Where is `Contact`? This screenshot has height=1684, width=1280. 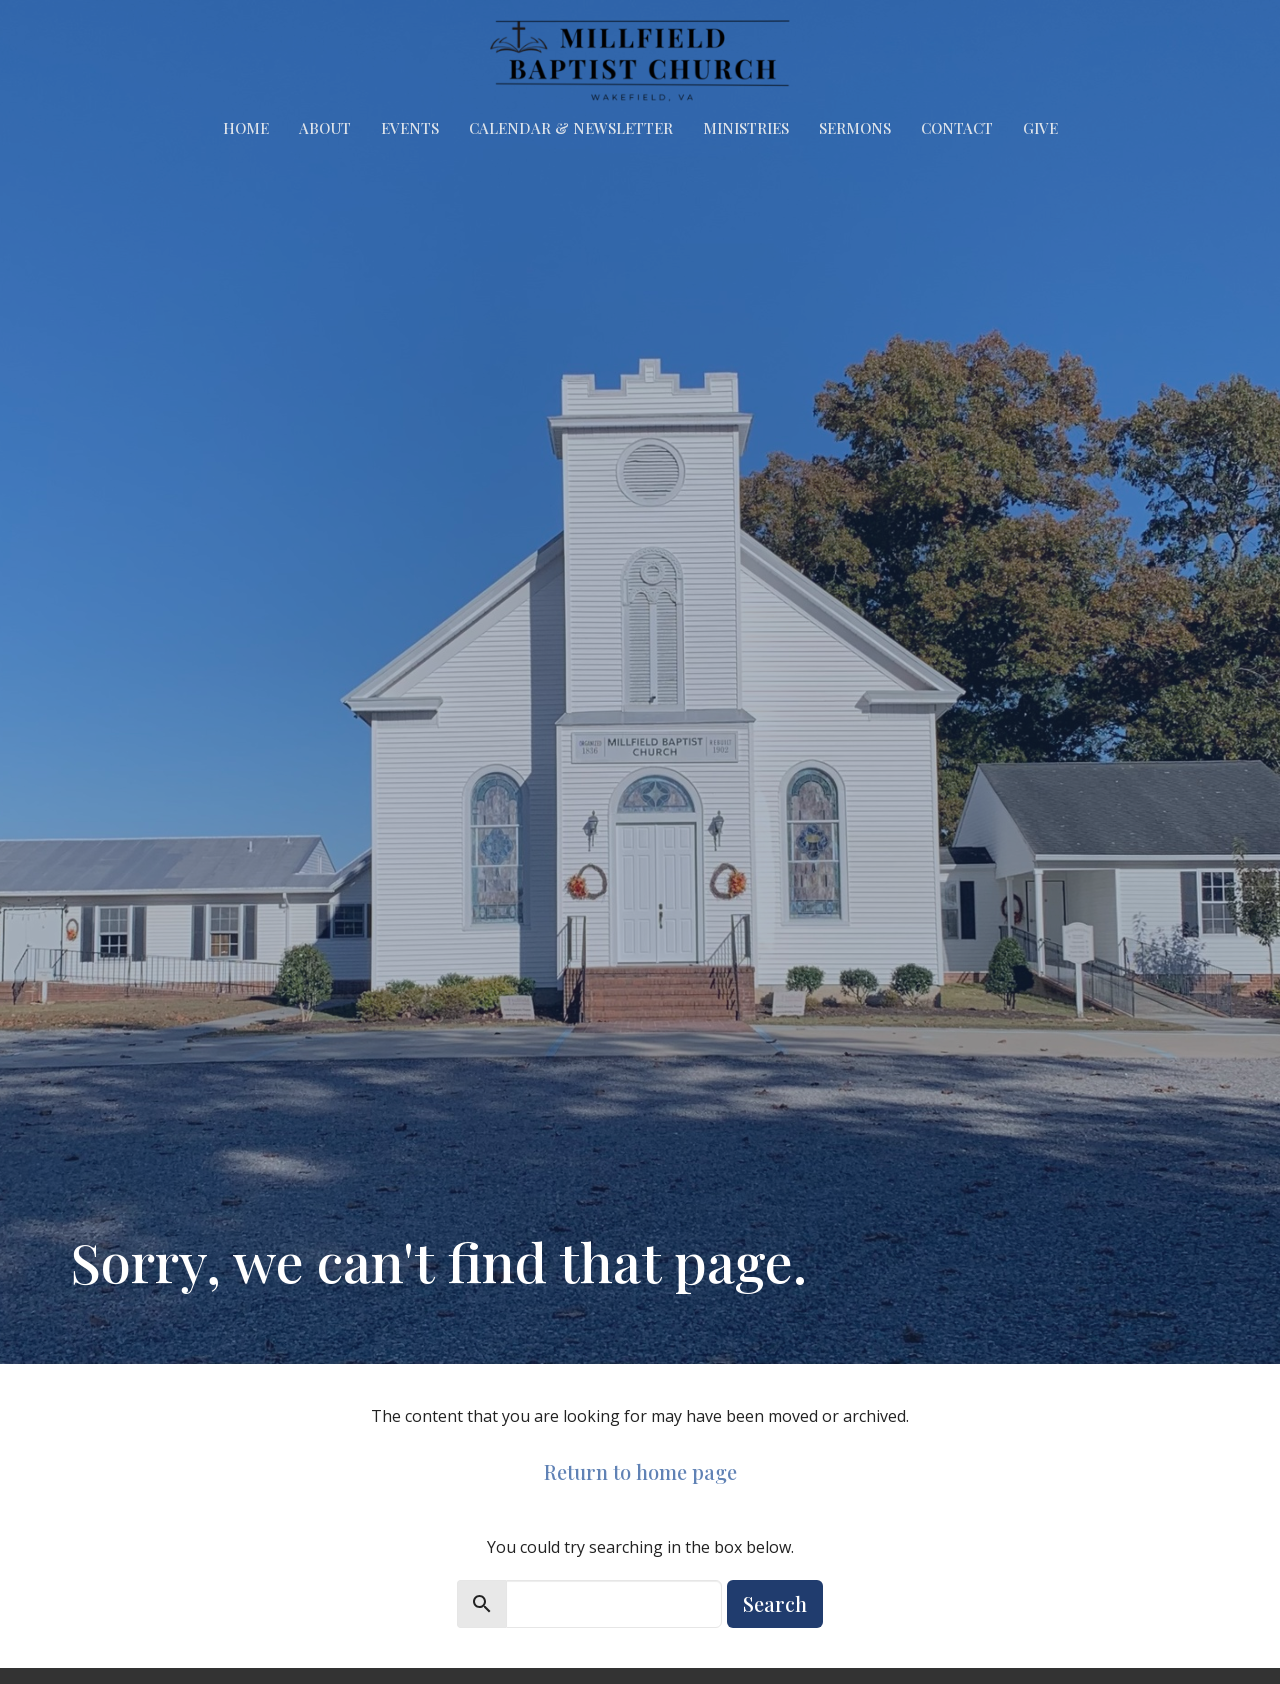 Contact is located at coordinates (957, 128).